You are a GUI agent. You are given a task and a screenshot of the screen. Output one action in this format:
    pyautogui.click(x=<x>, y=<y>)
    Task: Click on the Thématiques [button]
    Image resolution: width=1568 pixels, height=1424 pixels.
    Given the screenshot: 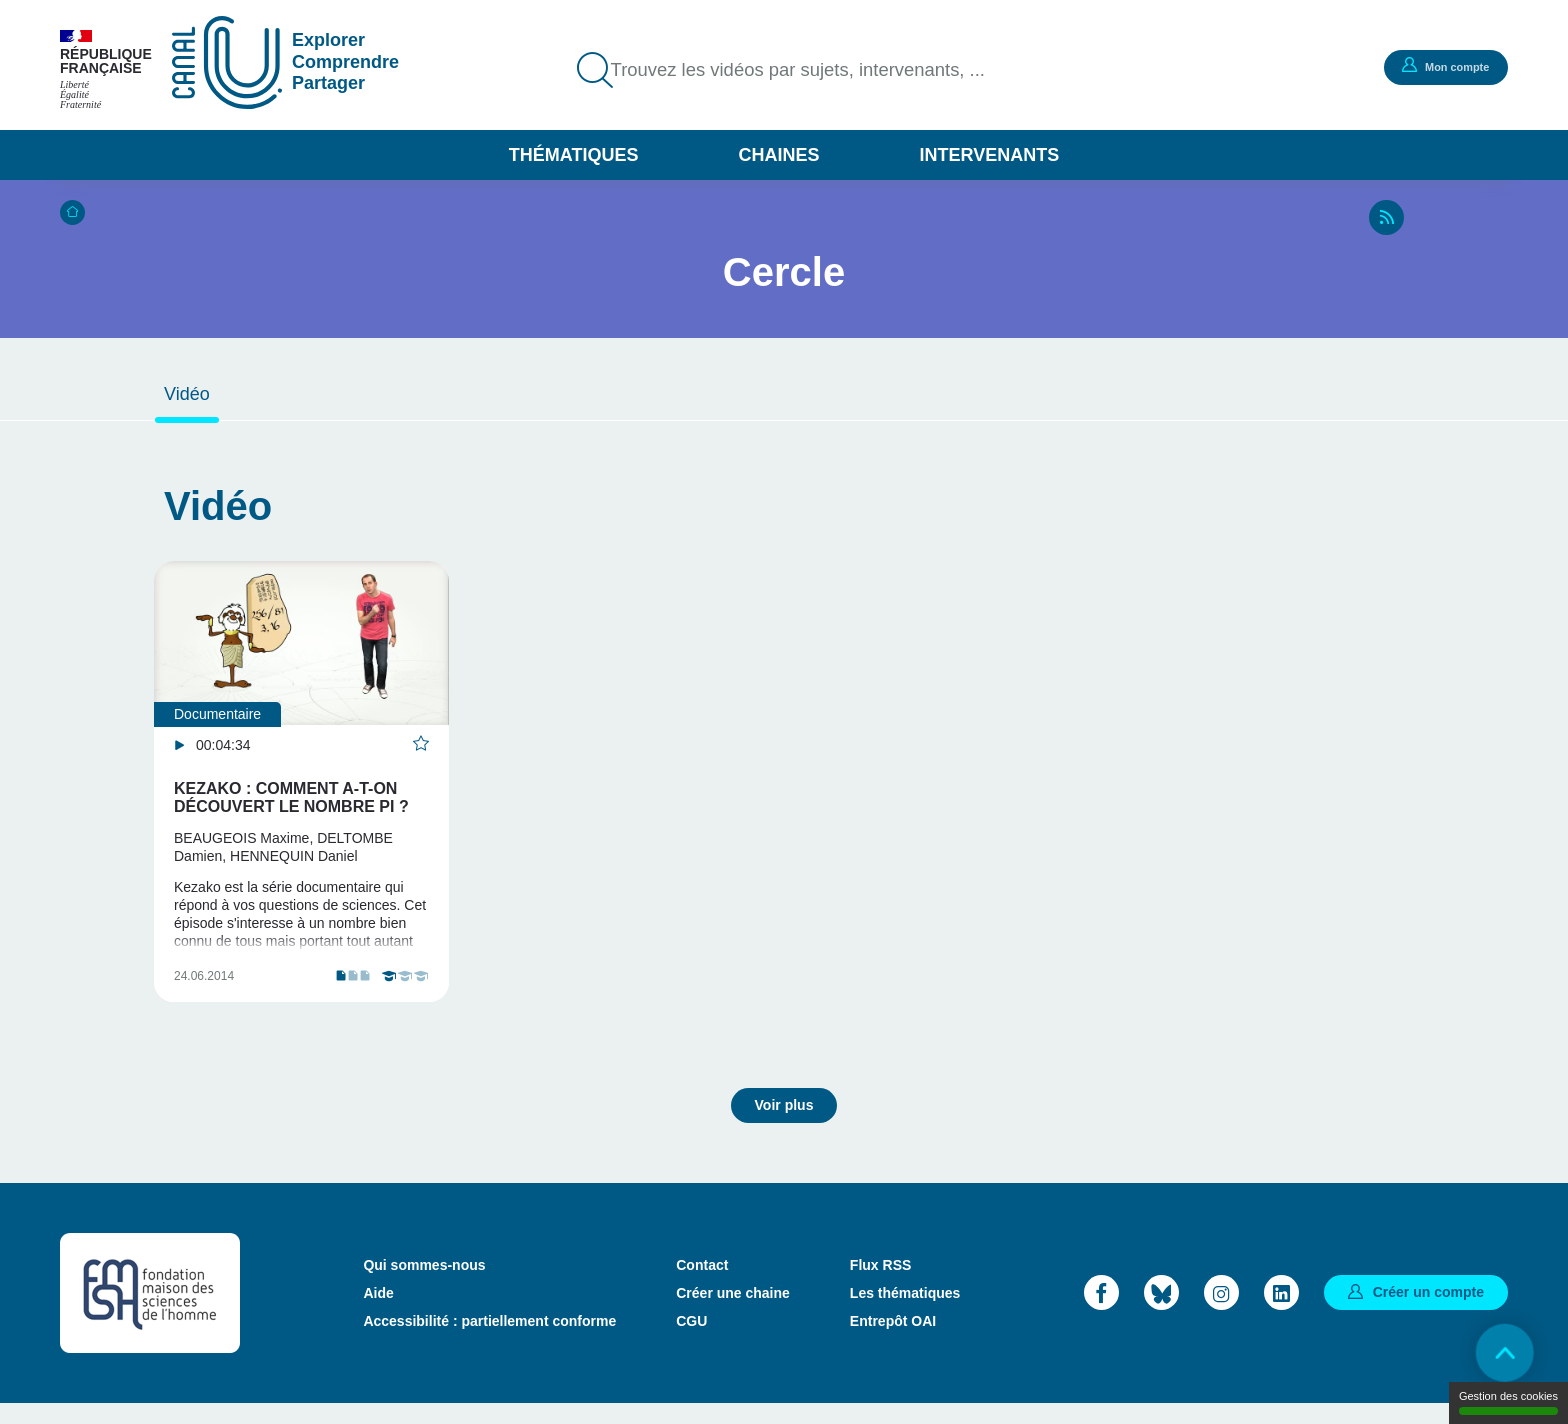 What is the action you would take?
    pyautogui.click(x=574, y=155)
    